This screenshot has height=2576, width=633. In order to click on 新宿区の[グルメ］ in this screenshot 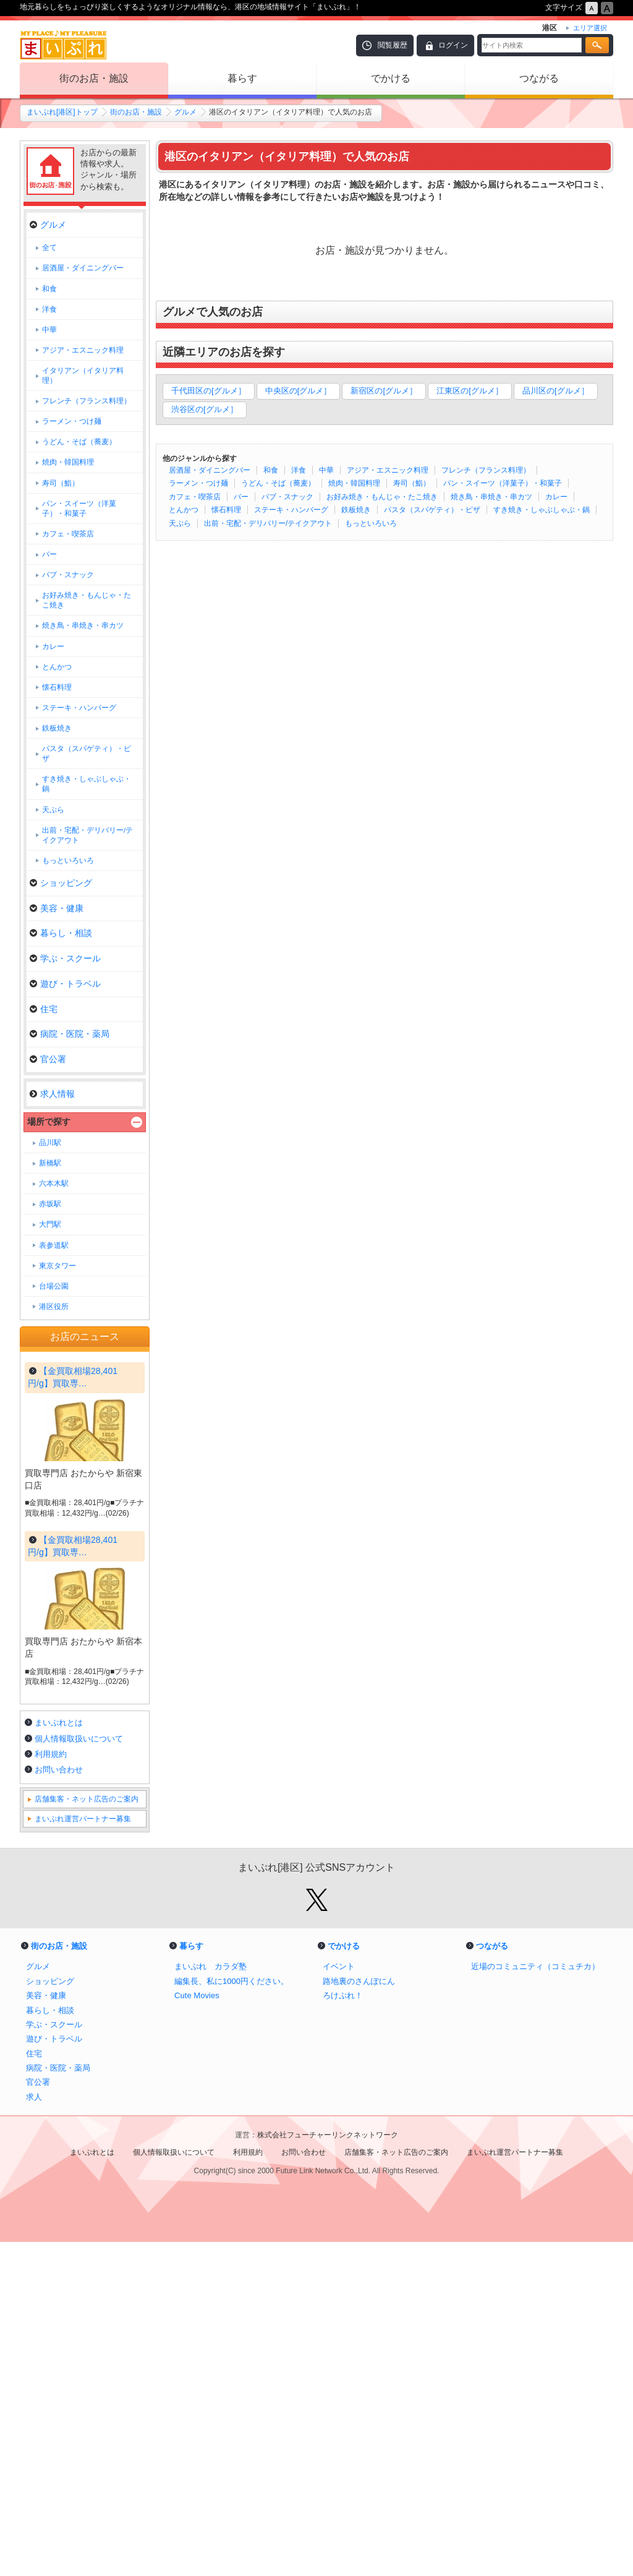, I will do `click(383, 390)`.